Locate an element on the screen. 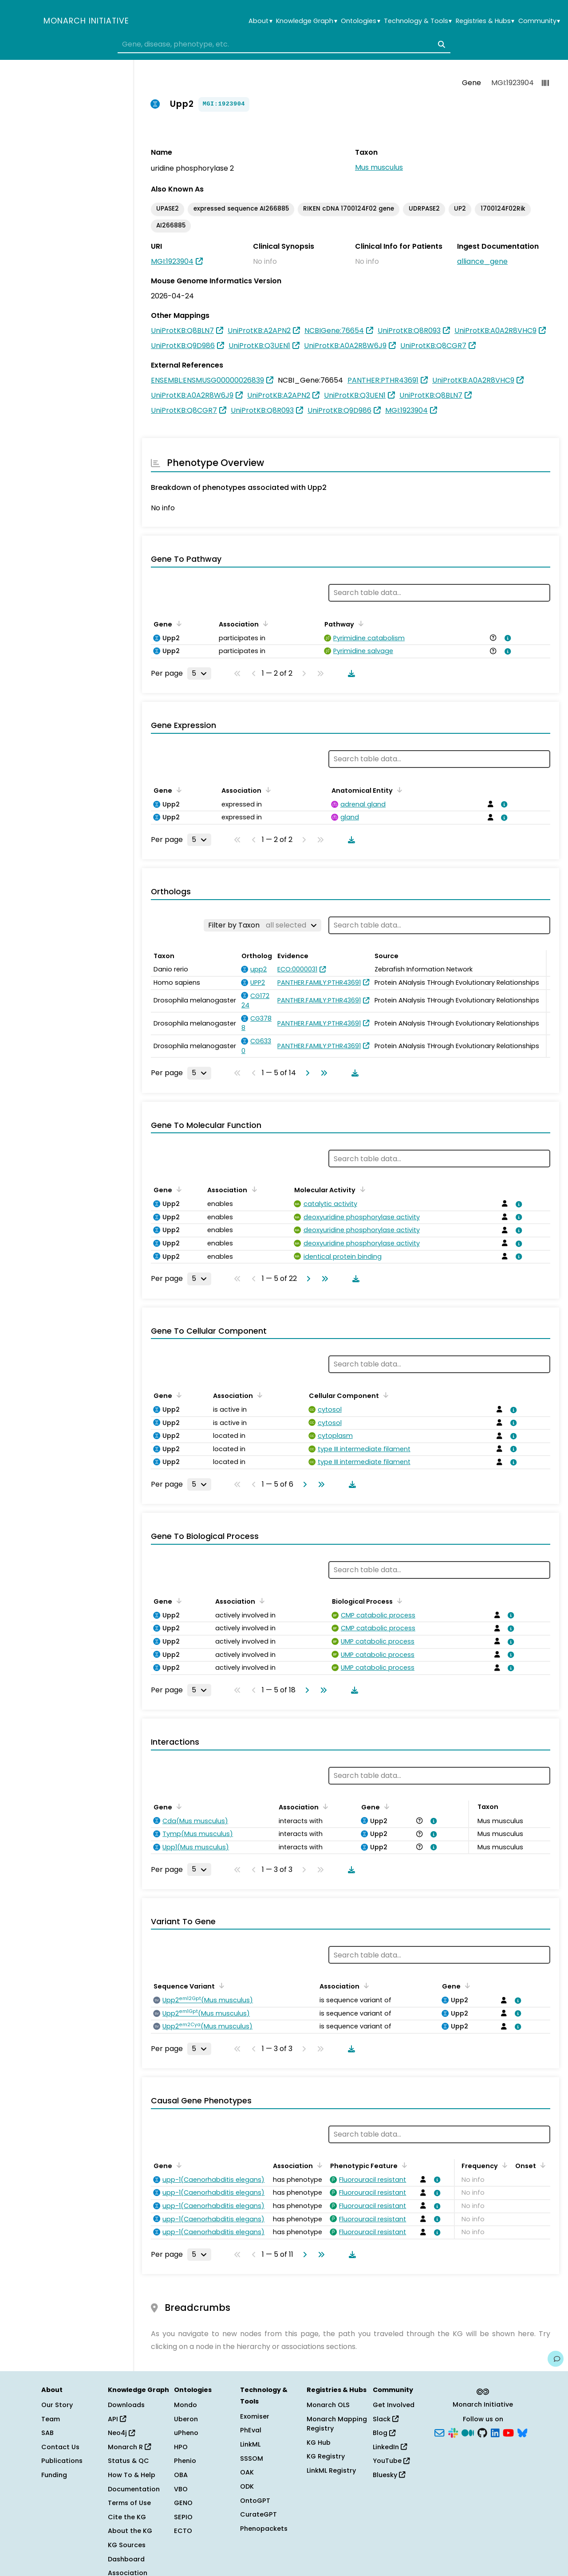 The image size is (568, 2576). About is located at coordinates (260, 21).